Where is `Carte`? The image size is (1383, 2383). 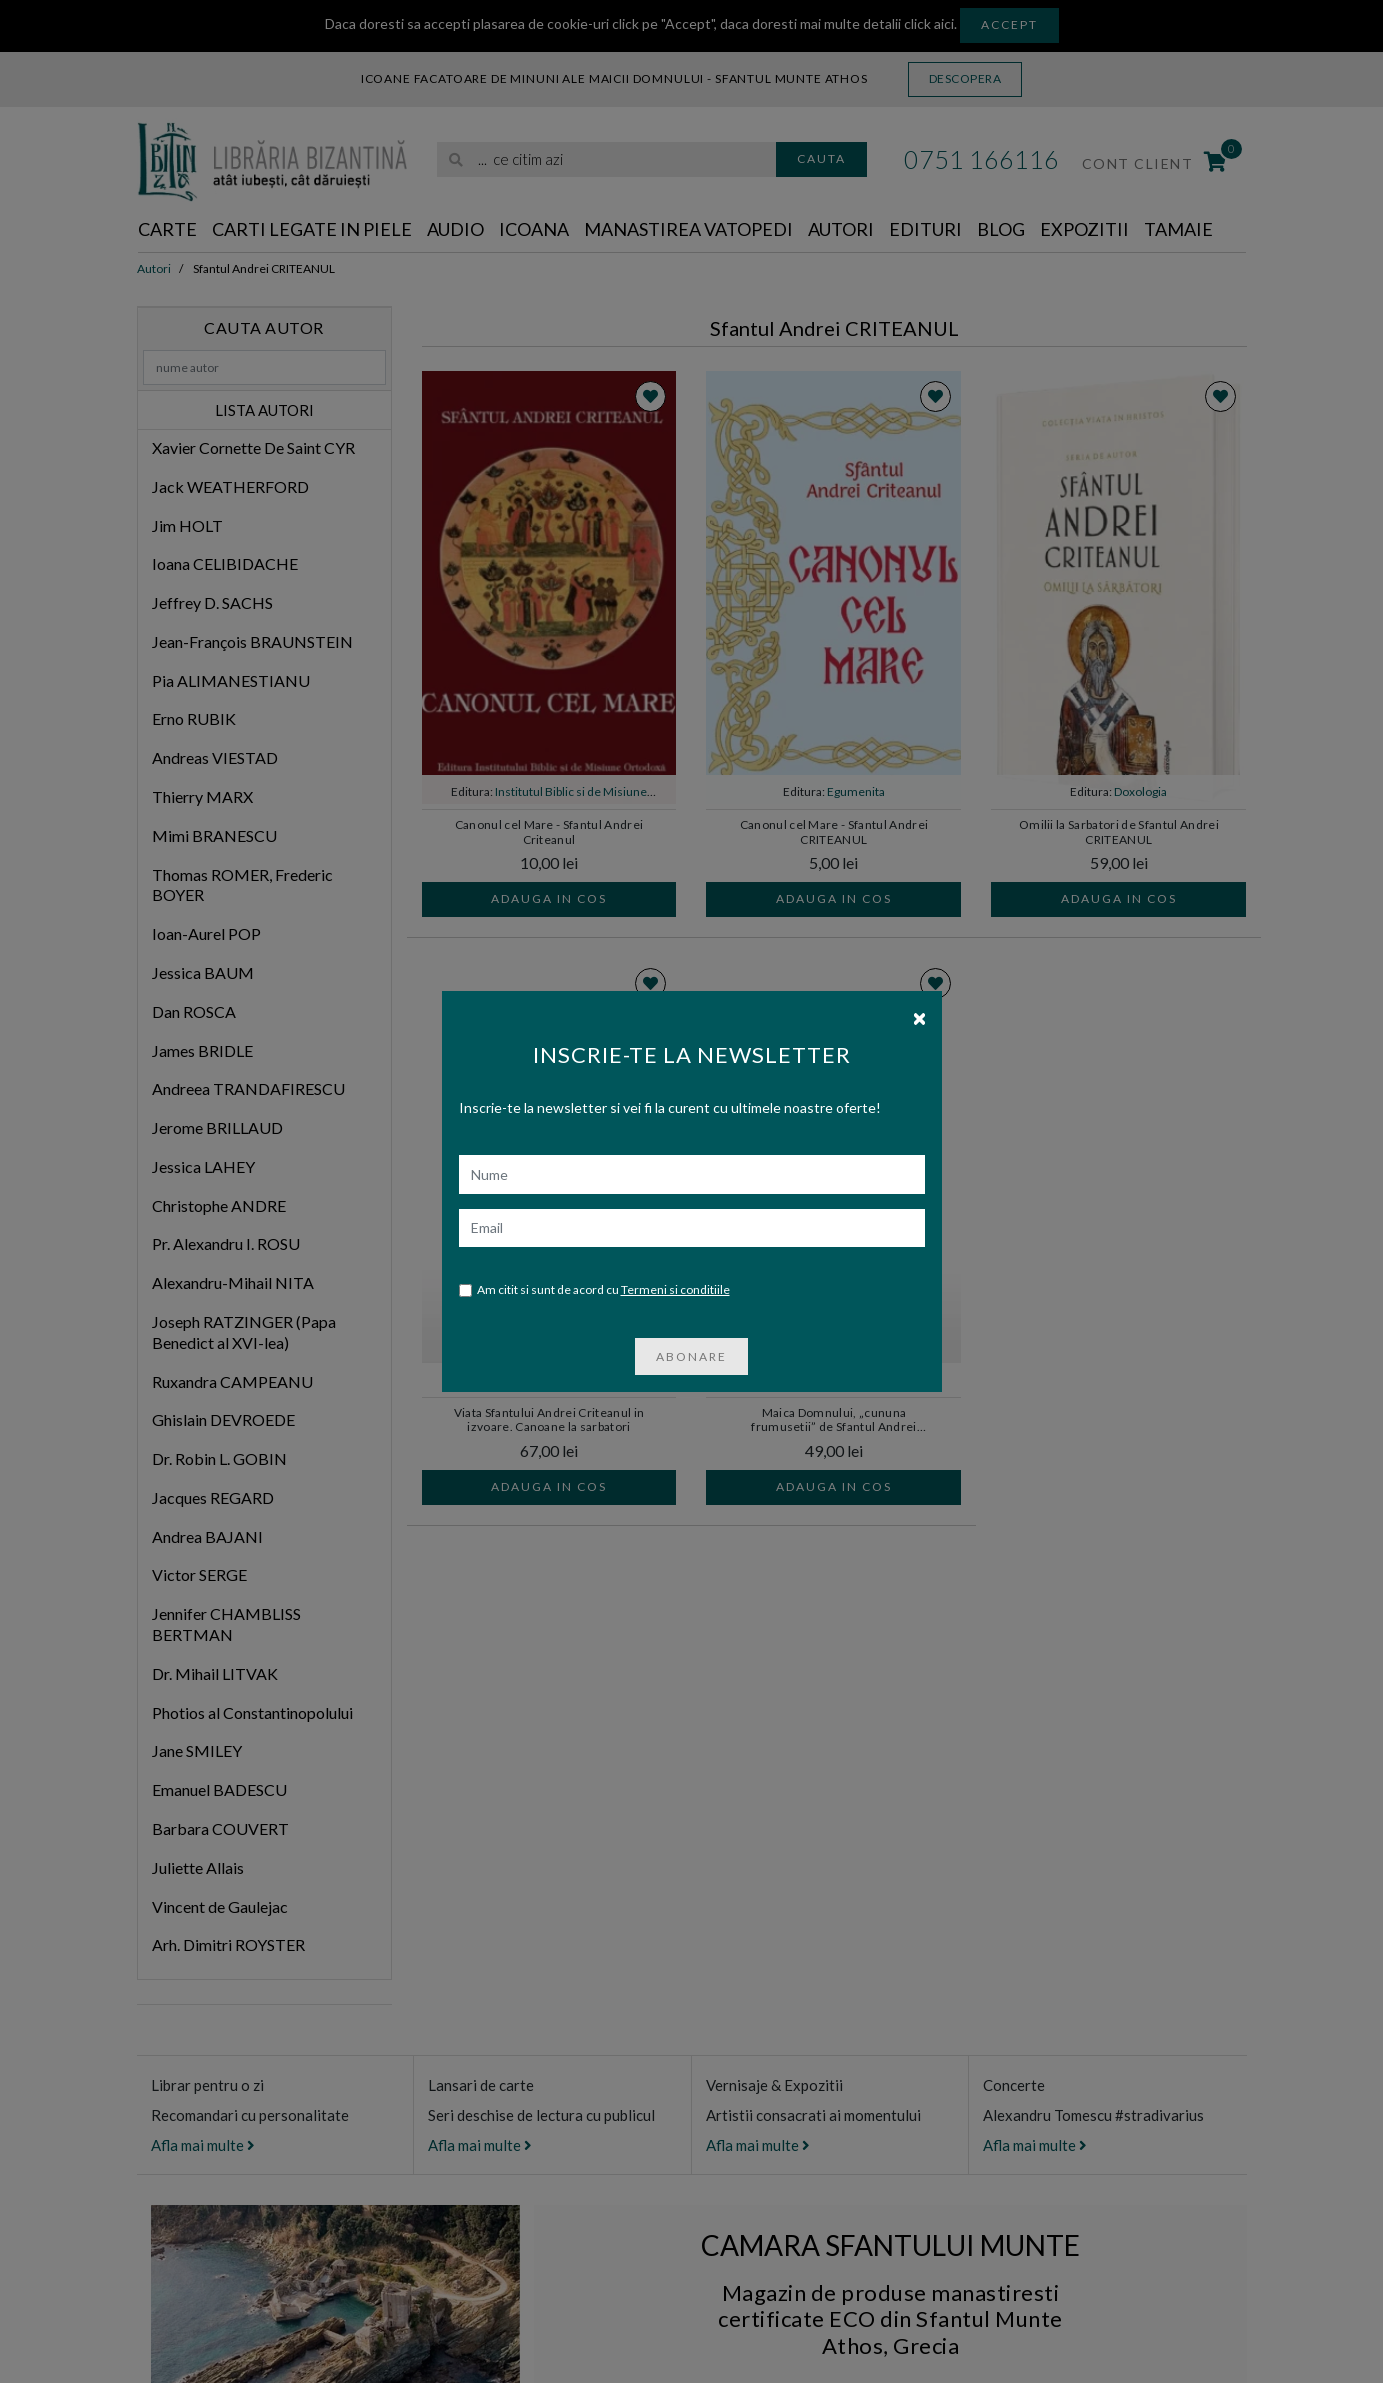
Carte is located at coordinates (167, 229).